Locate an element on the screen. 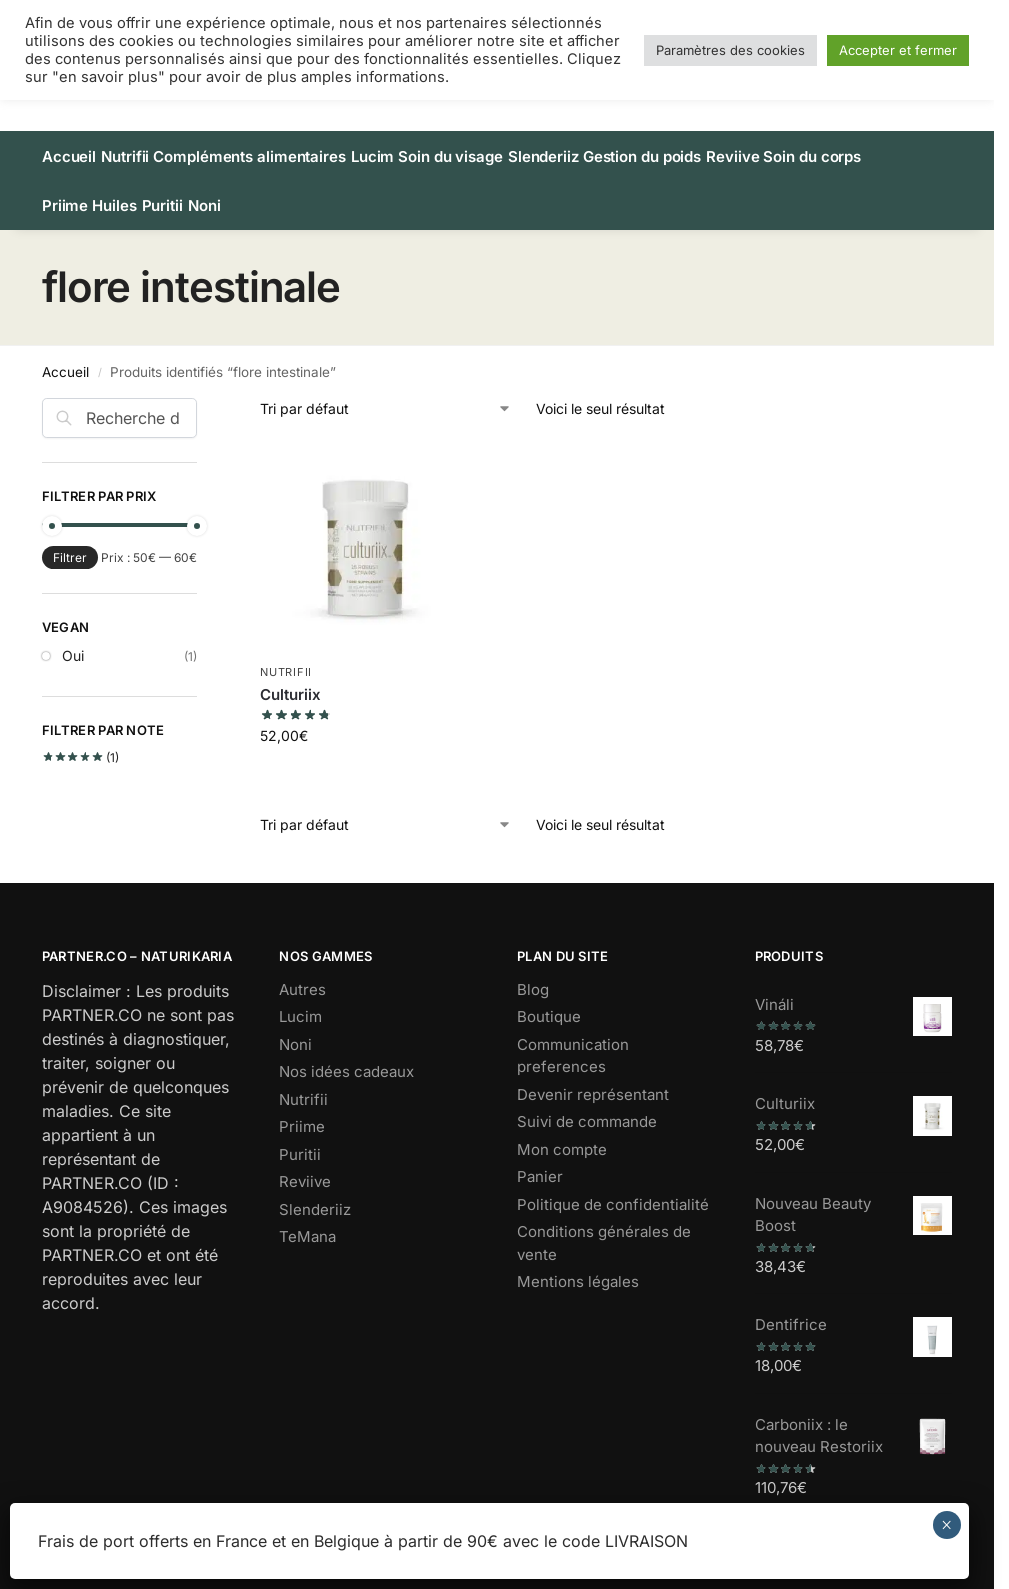 The height and width of the screenshot is (1589, 1009). Panier is located at coordinates (540, 1154).